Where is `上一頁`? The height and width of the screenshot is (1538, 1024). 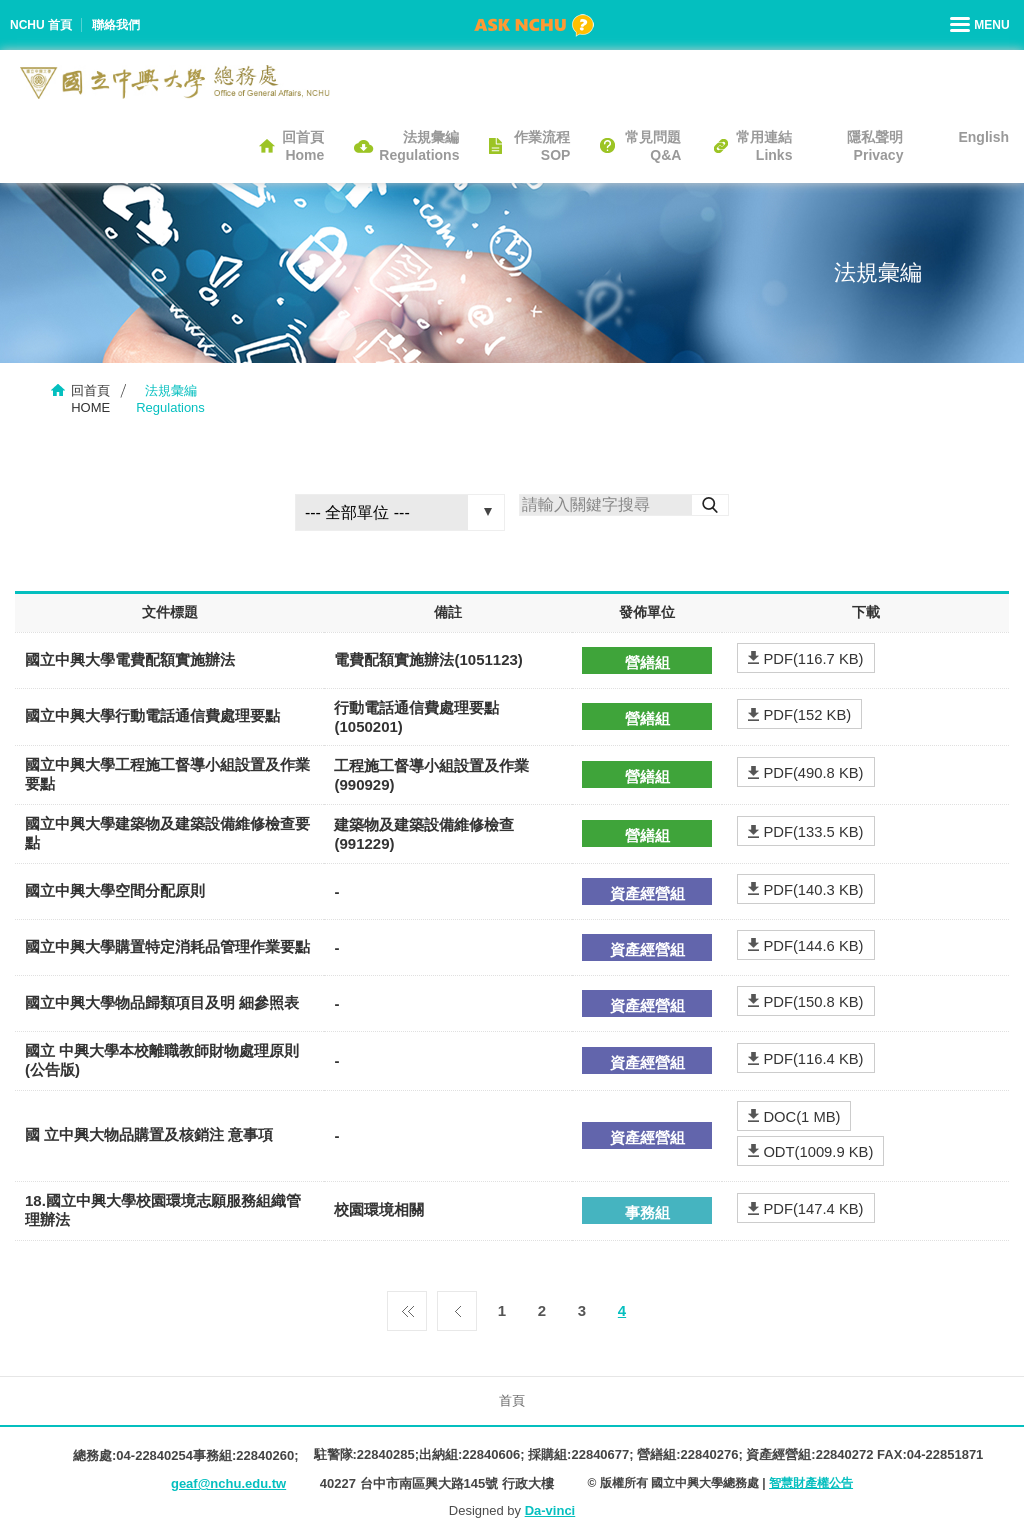 上一頁 is located at coordinates (457, 1306).